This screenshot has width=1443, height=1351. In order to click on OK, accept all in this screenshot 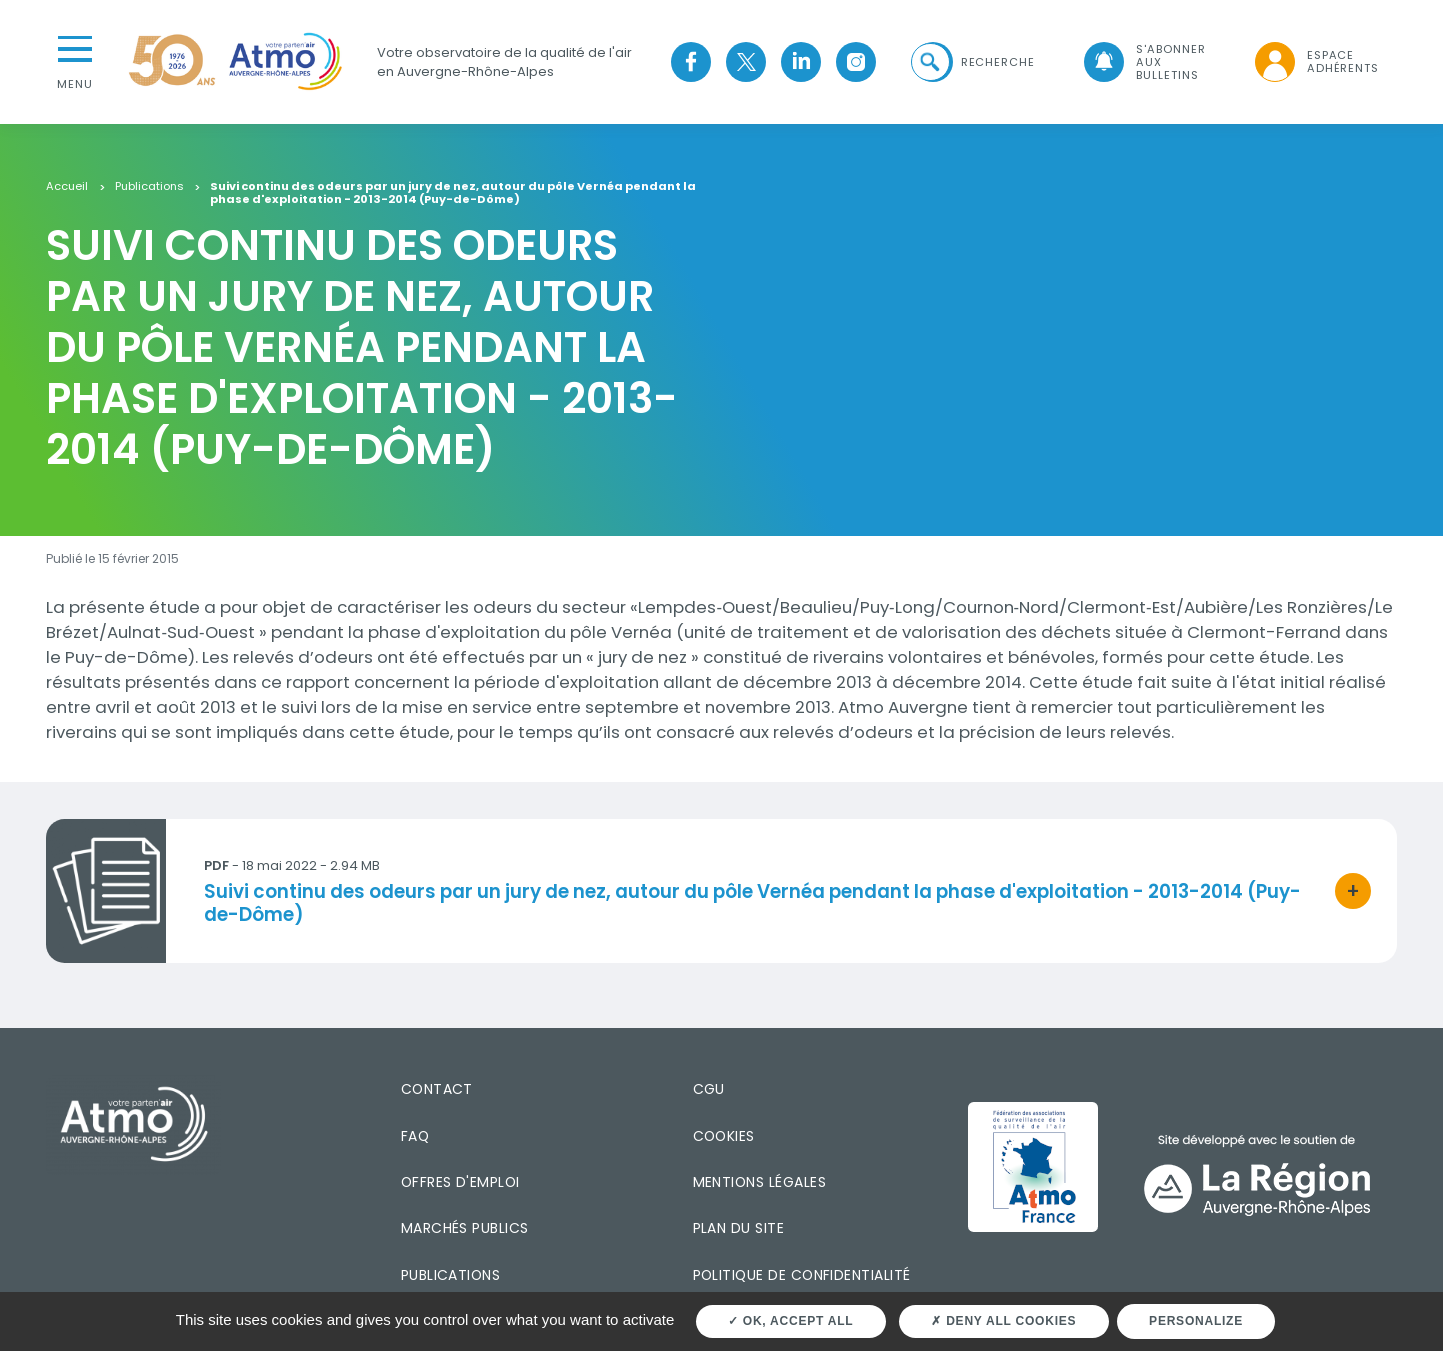, I will do `click(790, 1321)`.